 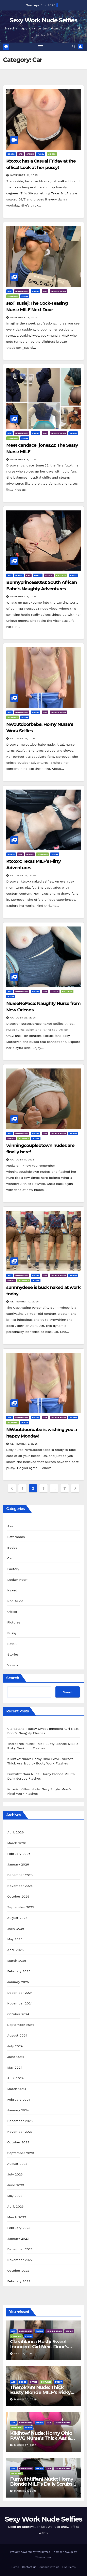 I want to click on April 2024, so click(x=15, y=2078).